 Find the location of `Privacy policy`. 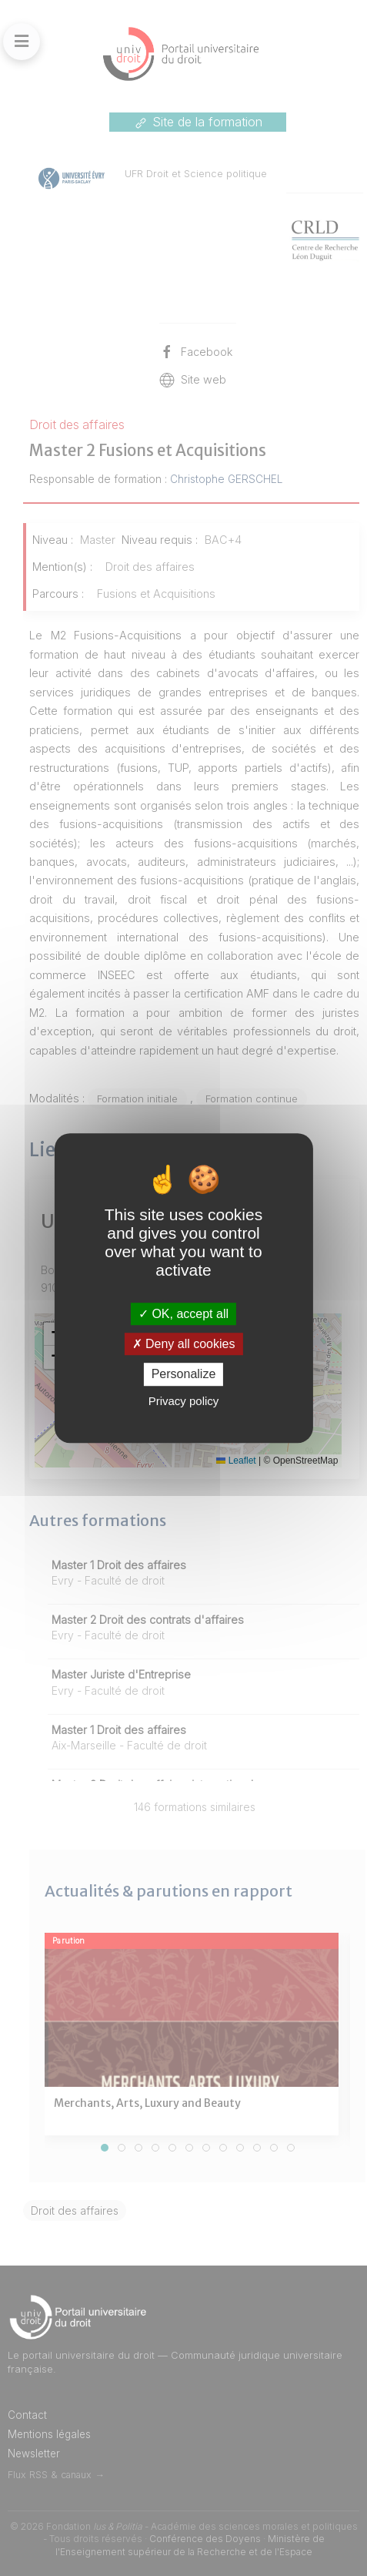

Privacy policy is located at coordinates (183, 1400).